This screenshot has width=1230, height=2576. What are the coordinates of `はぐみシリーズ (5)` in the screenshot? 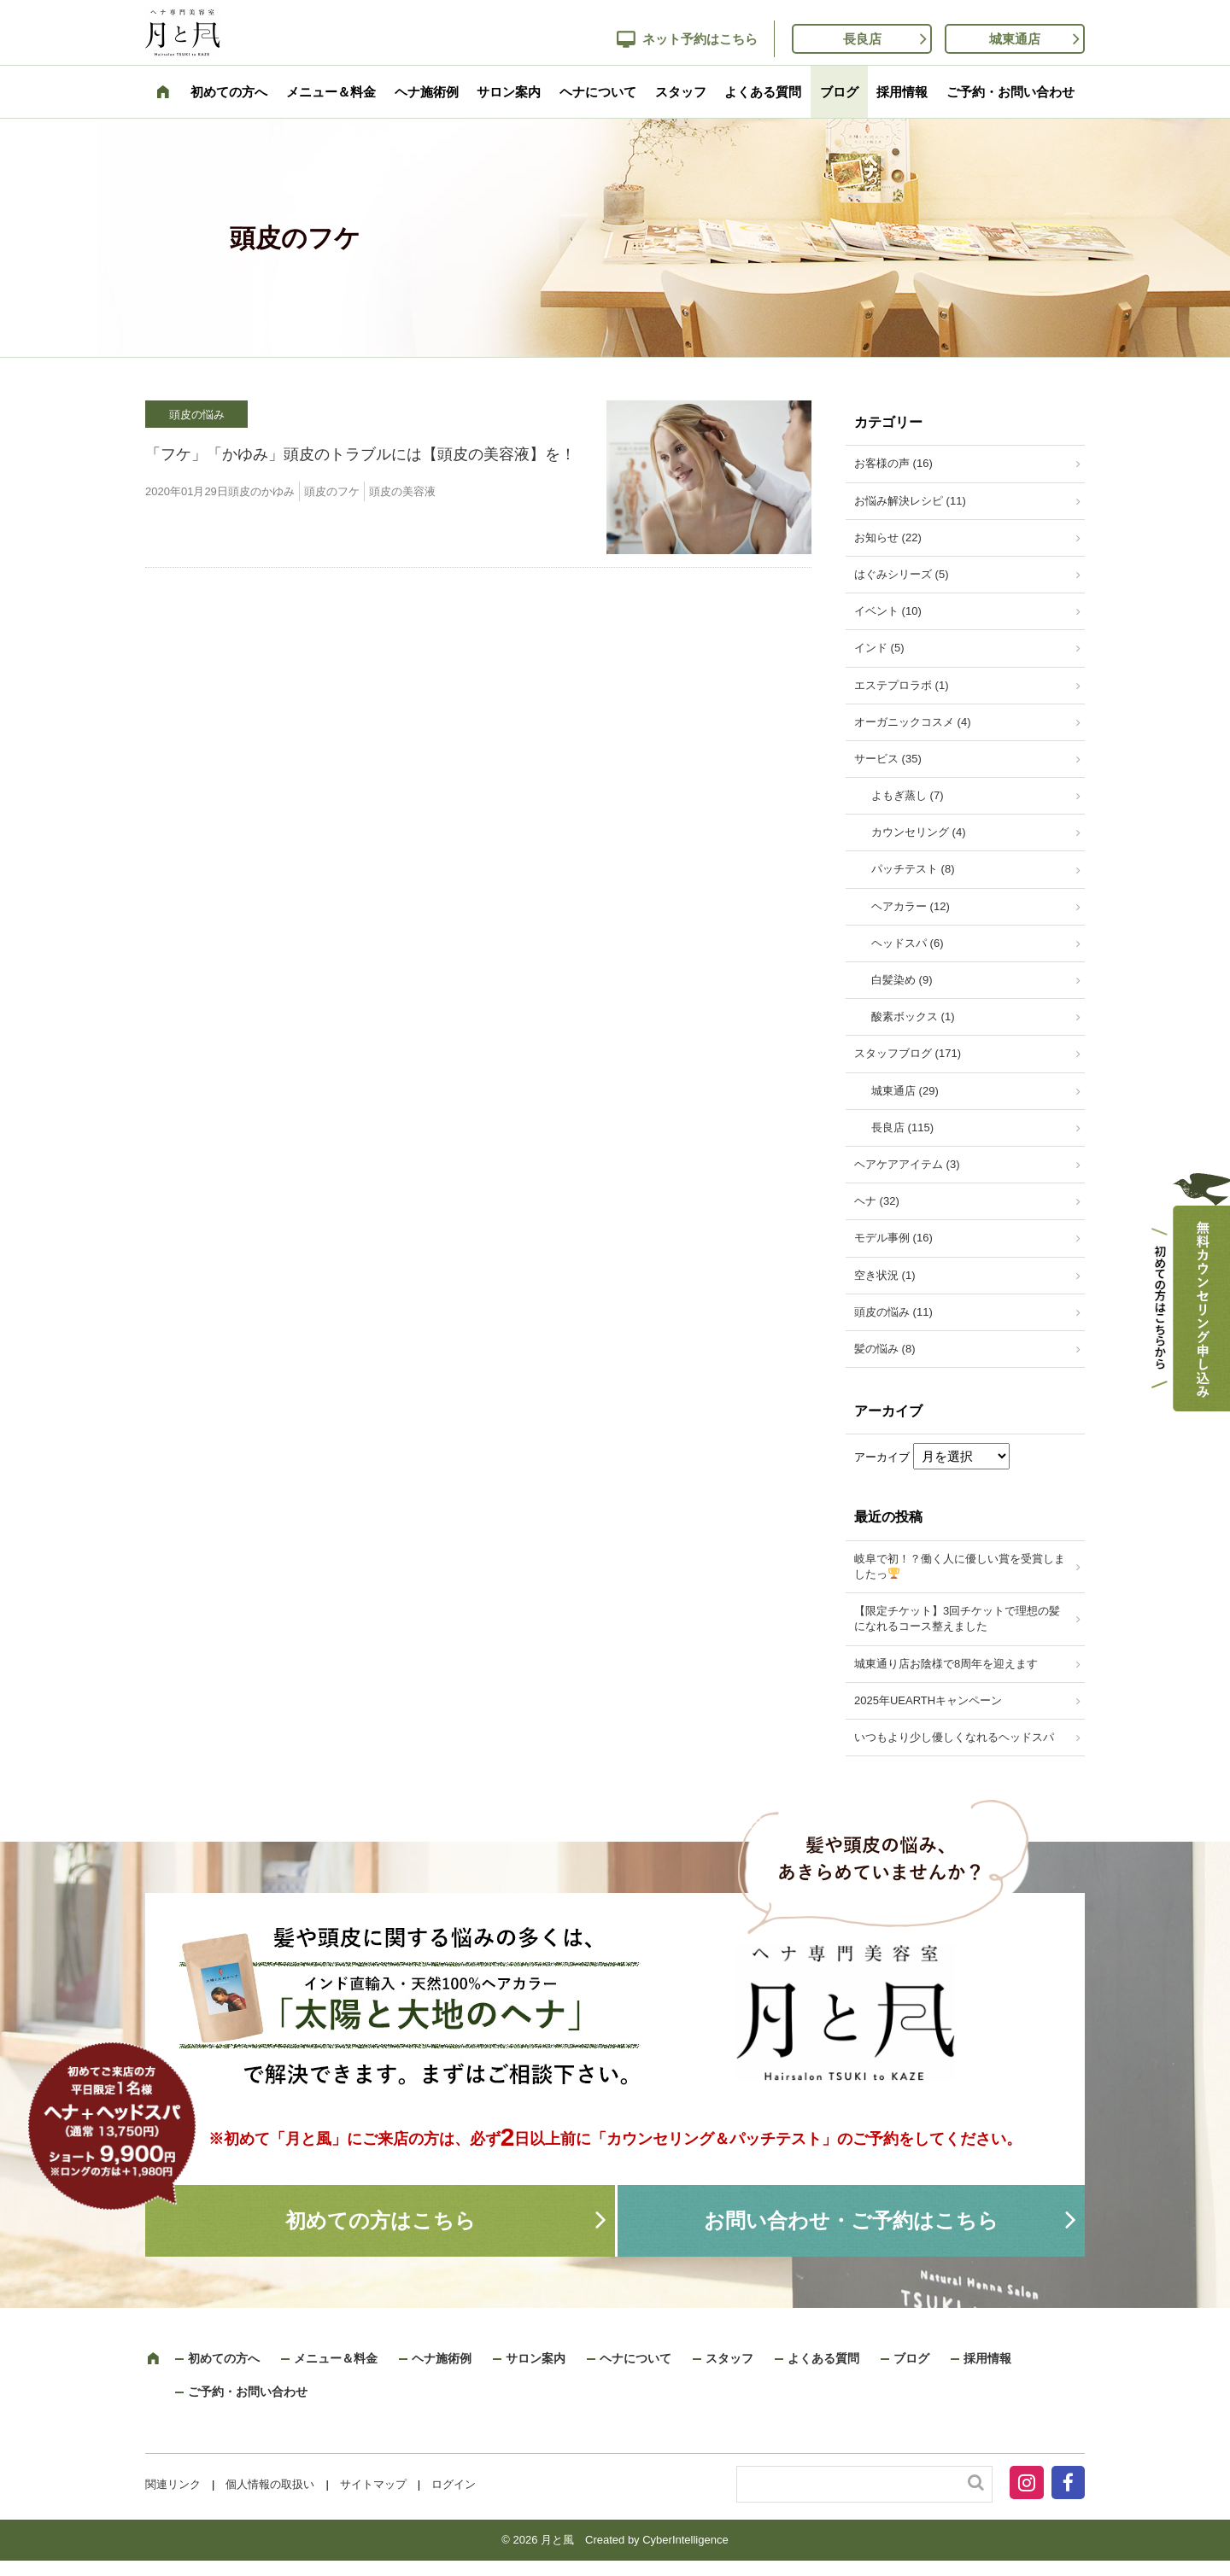 It's located at (901, 574).